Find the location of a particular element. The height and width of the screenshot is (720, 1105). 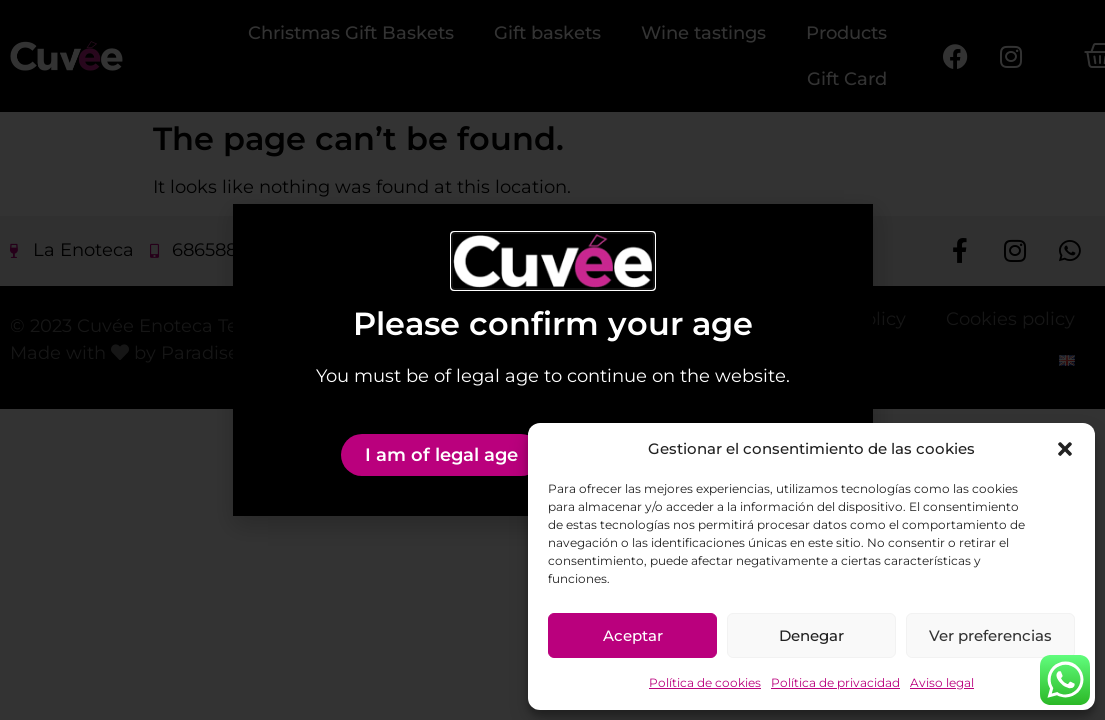

Política de cookies is located at coordinates (705, 682).